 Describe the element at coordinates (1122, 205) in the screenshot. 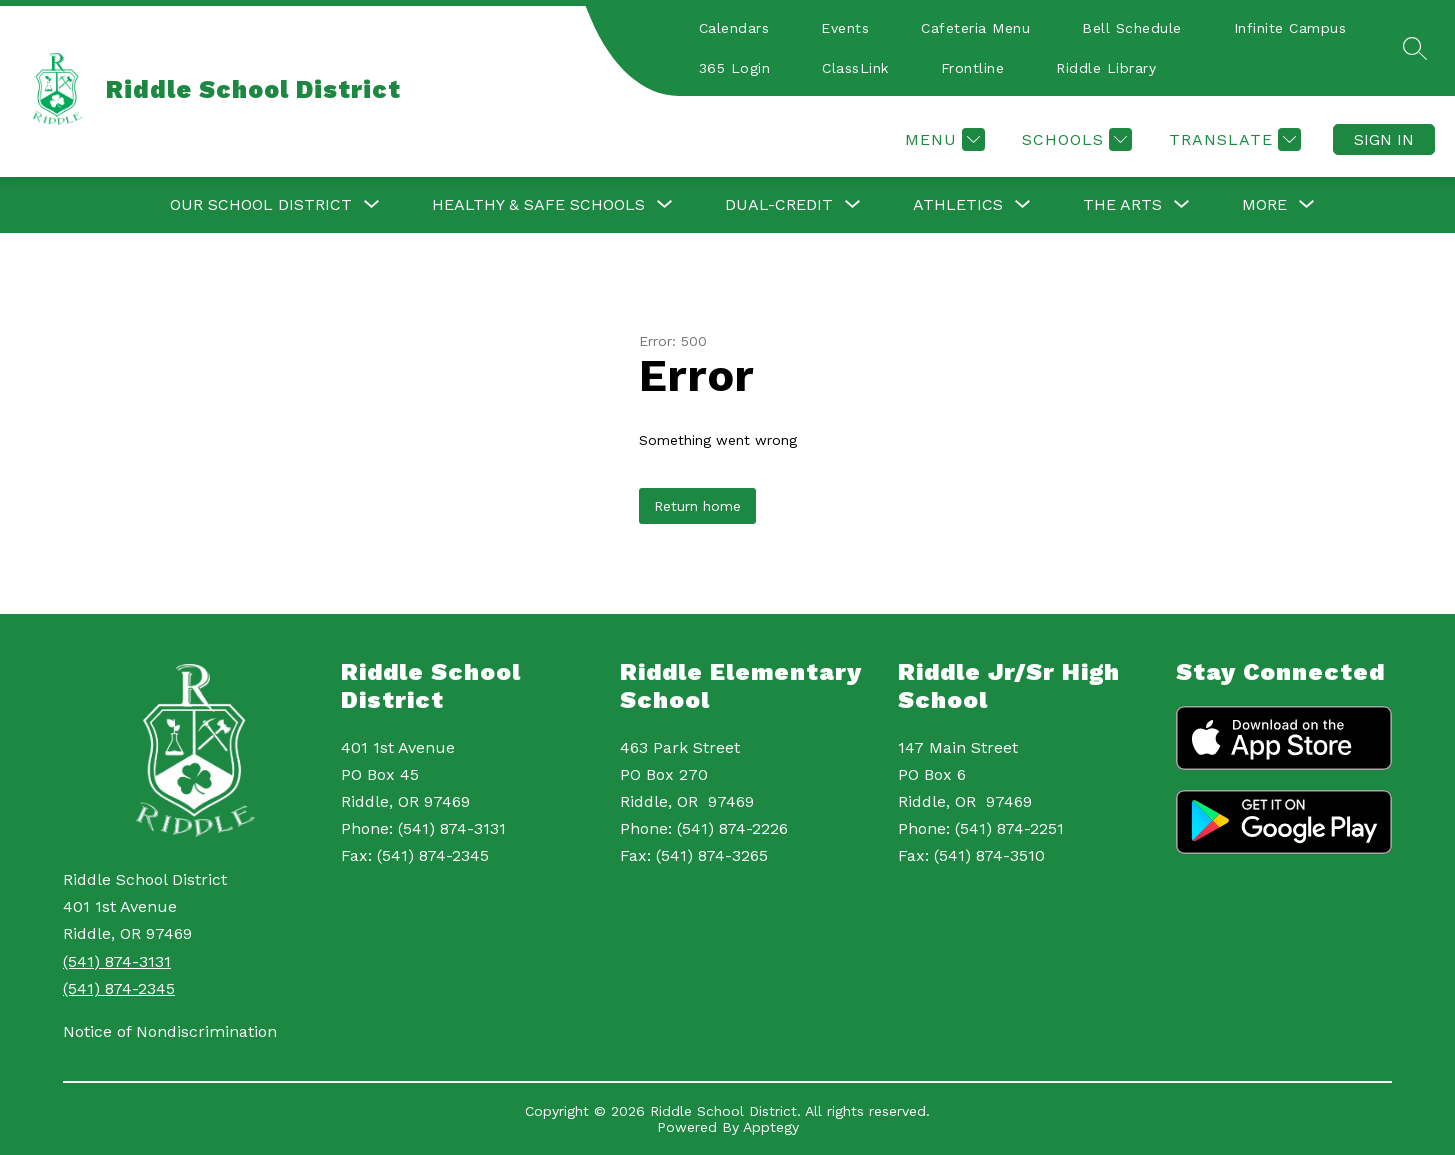

I see `[Show submenu for The Arts]` at that location.